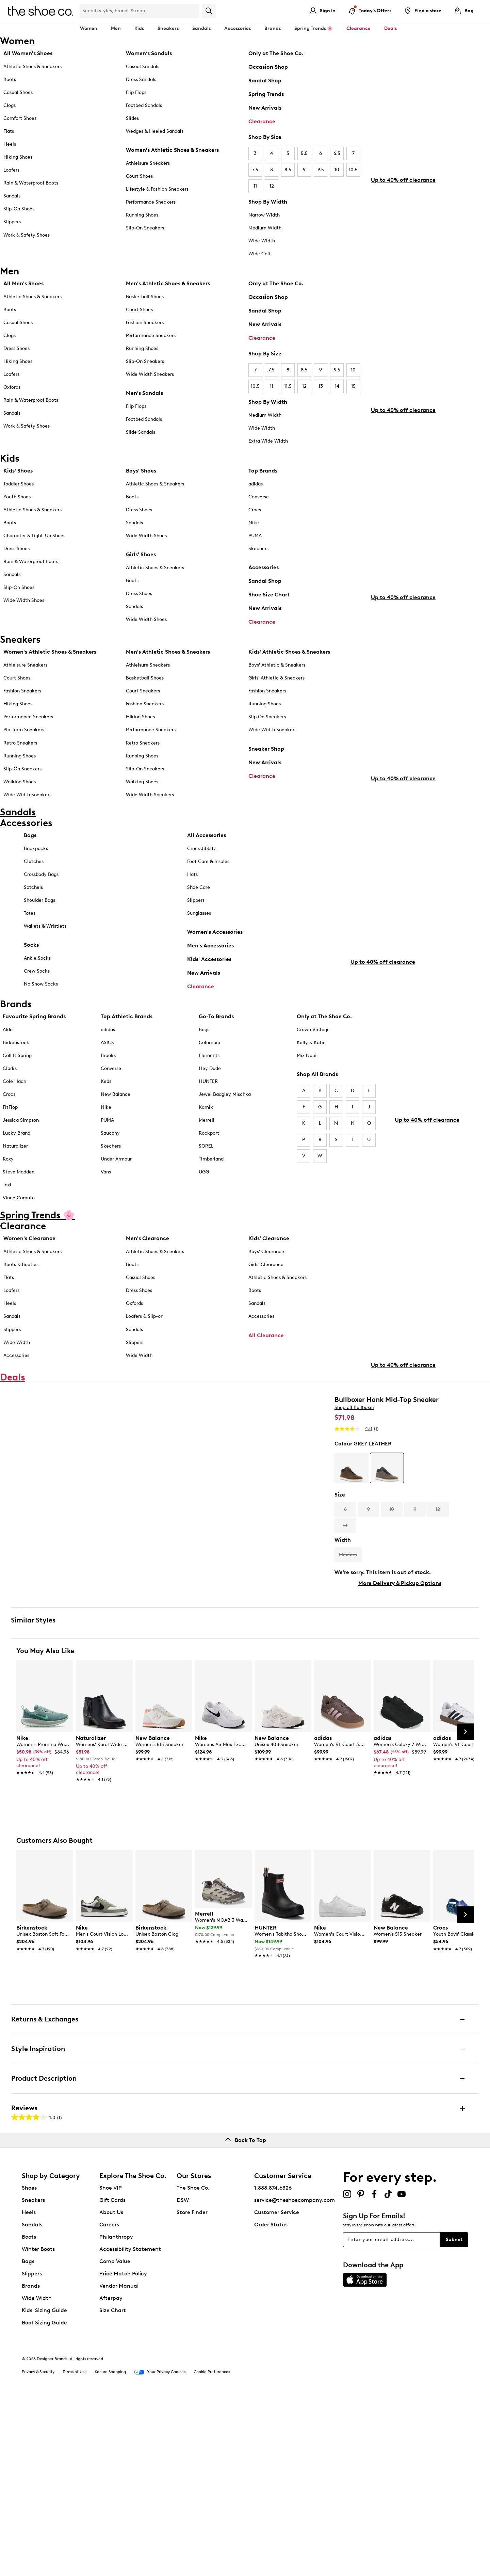 The image size is (490, 2576). Describe the element at coordinates (237, 28) in the screenshot. I see `Accessories [button]` at that location.